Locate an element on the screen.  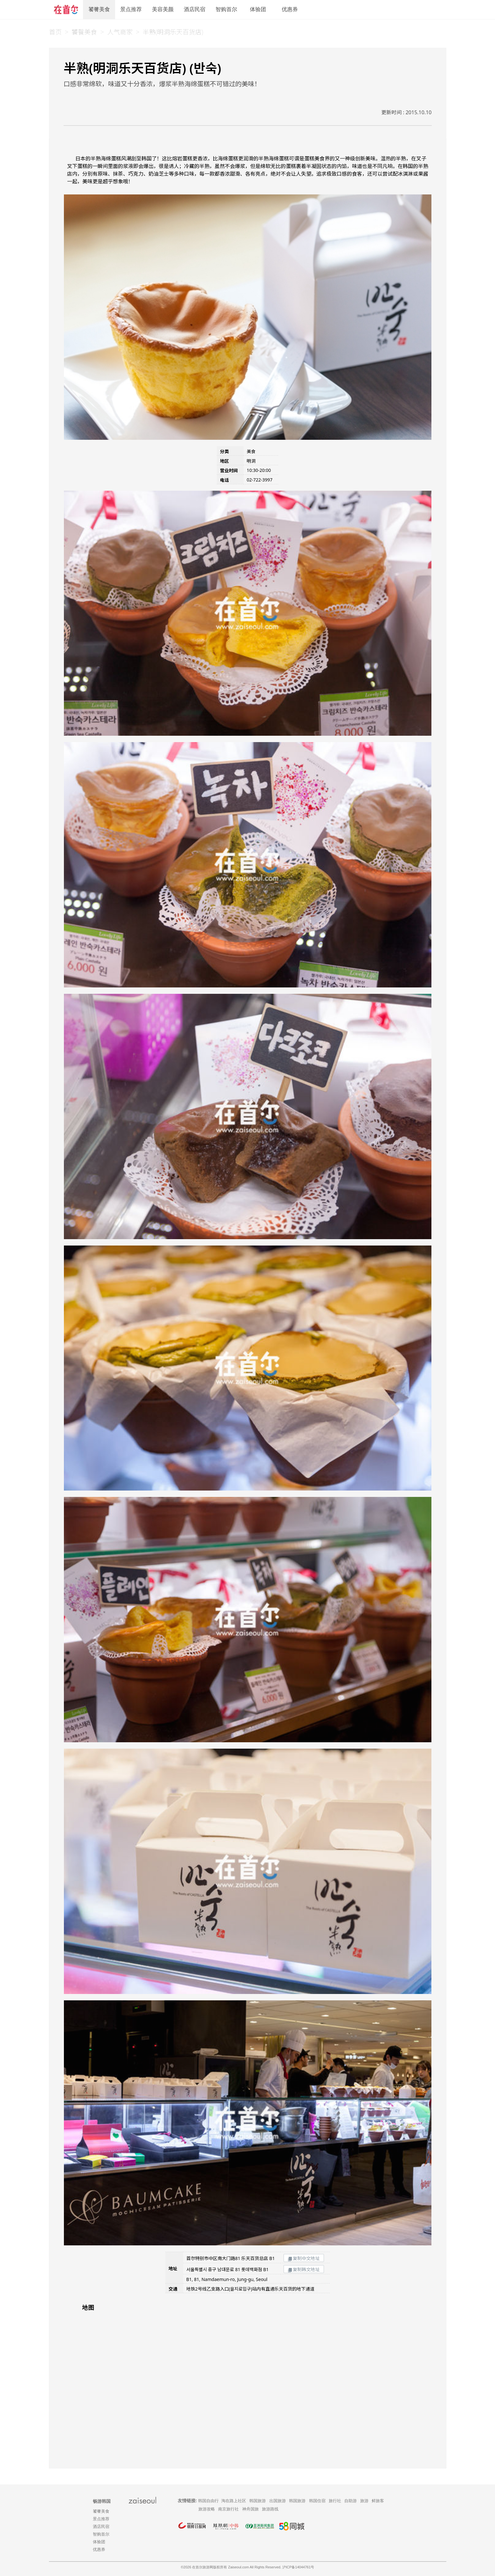
旅游路线 is located at coordinates (270, 2509).